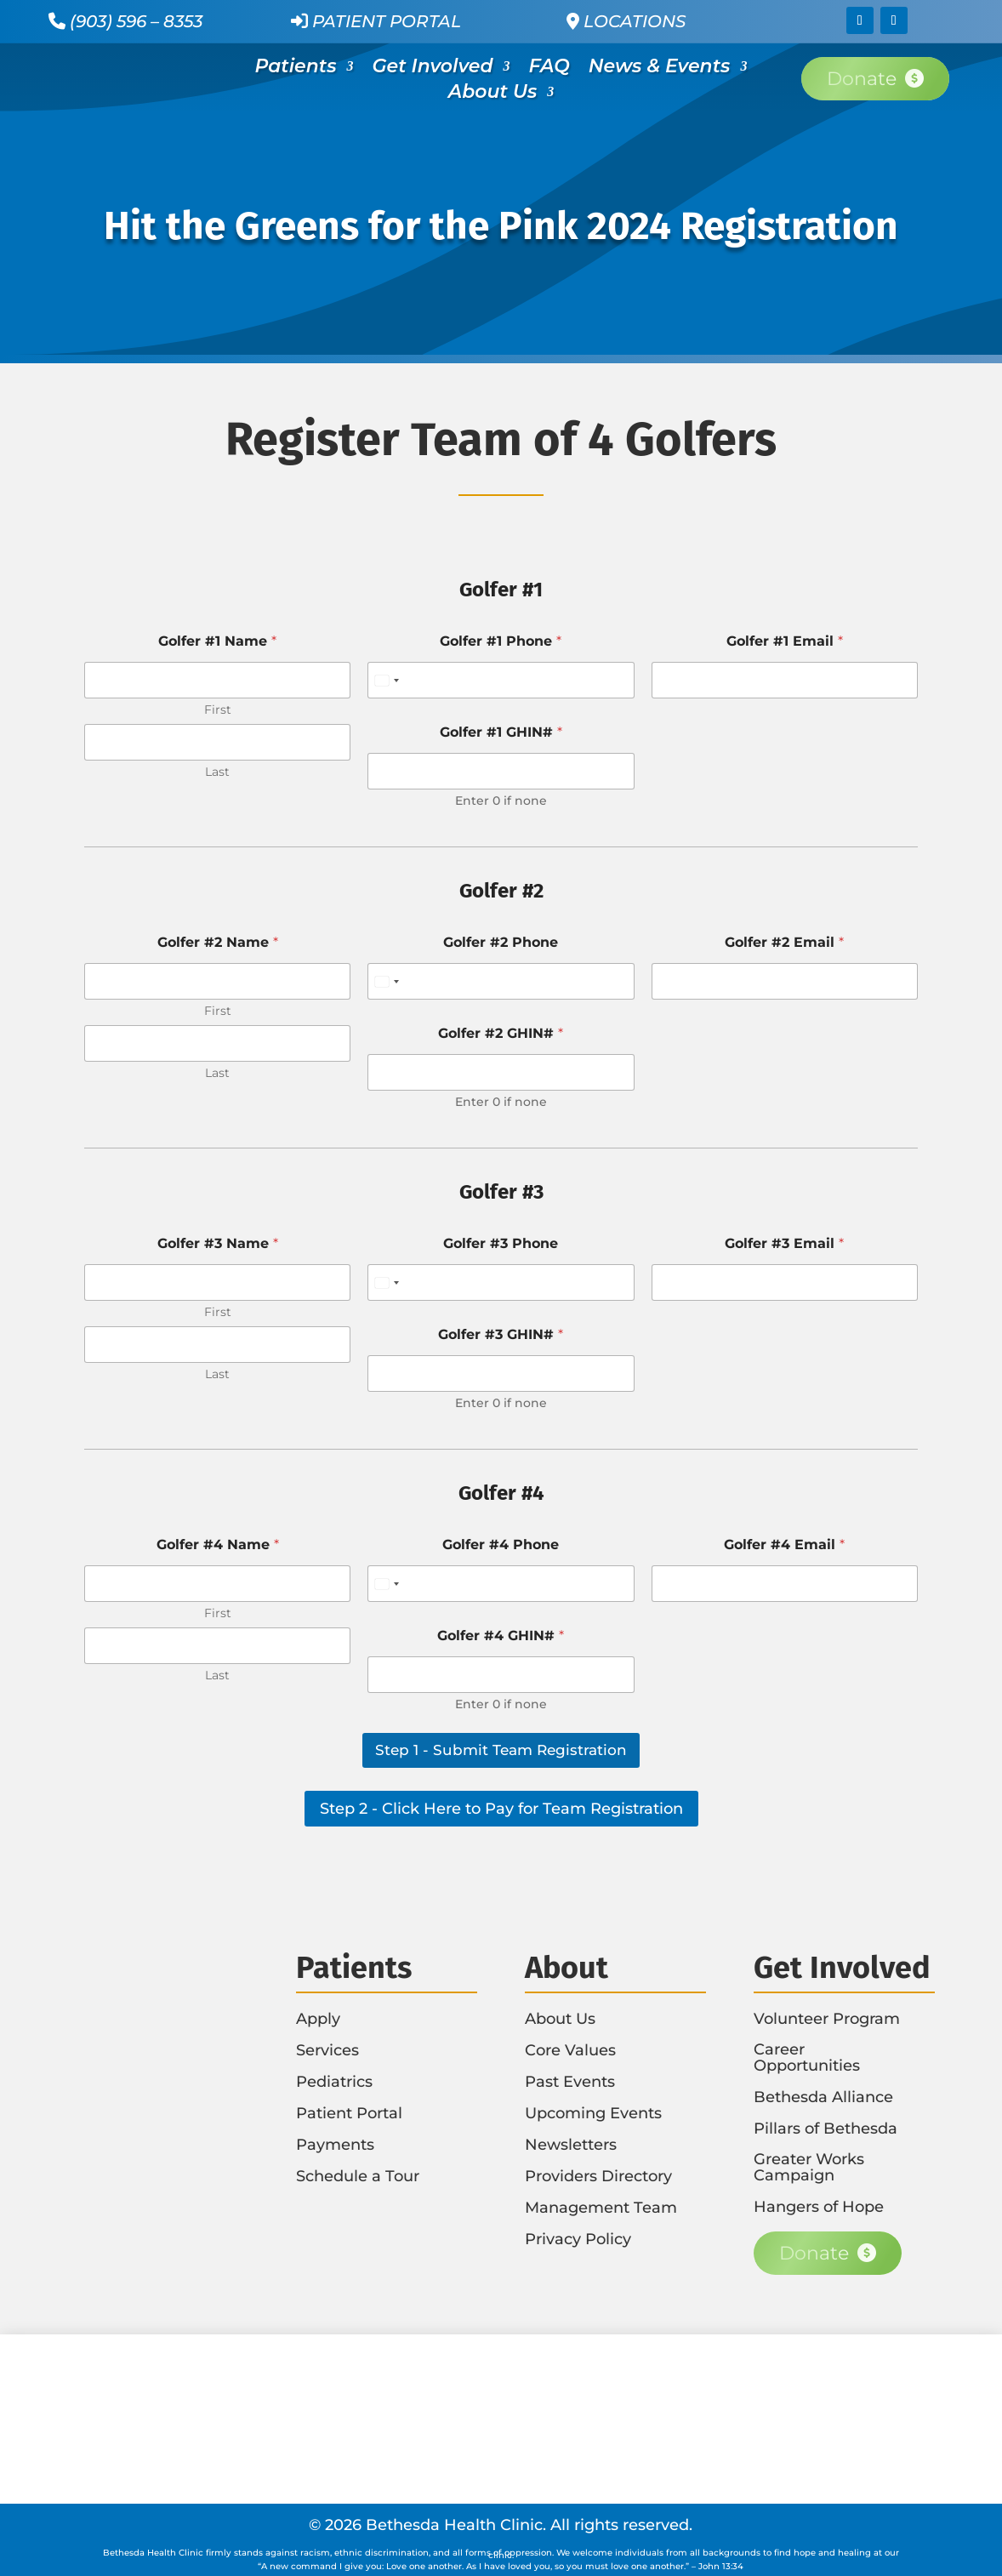 The height and width of the screenshot is (2576, 1002). Describe the element at coordinates (601, 2207) in the screenshot. I see `Management Team` at that location.